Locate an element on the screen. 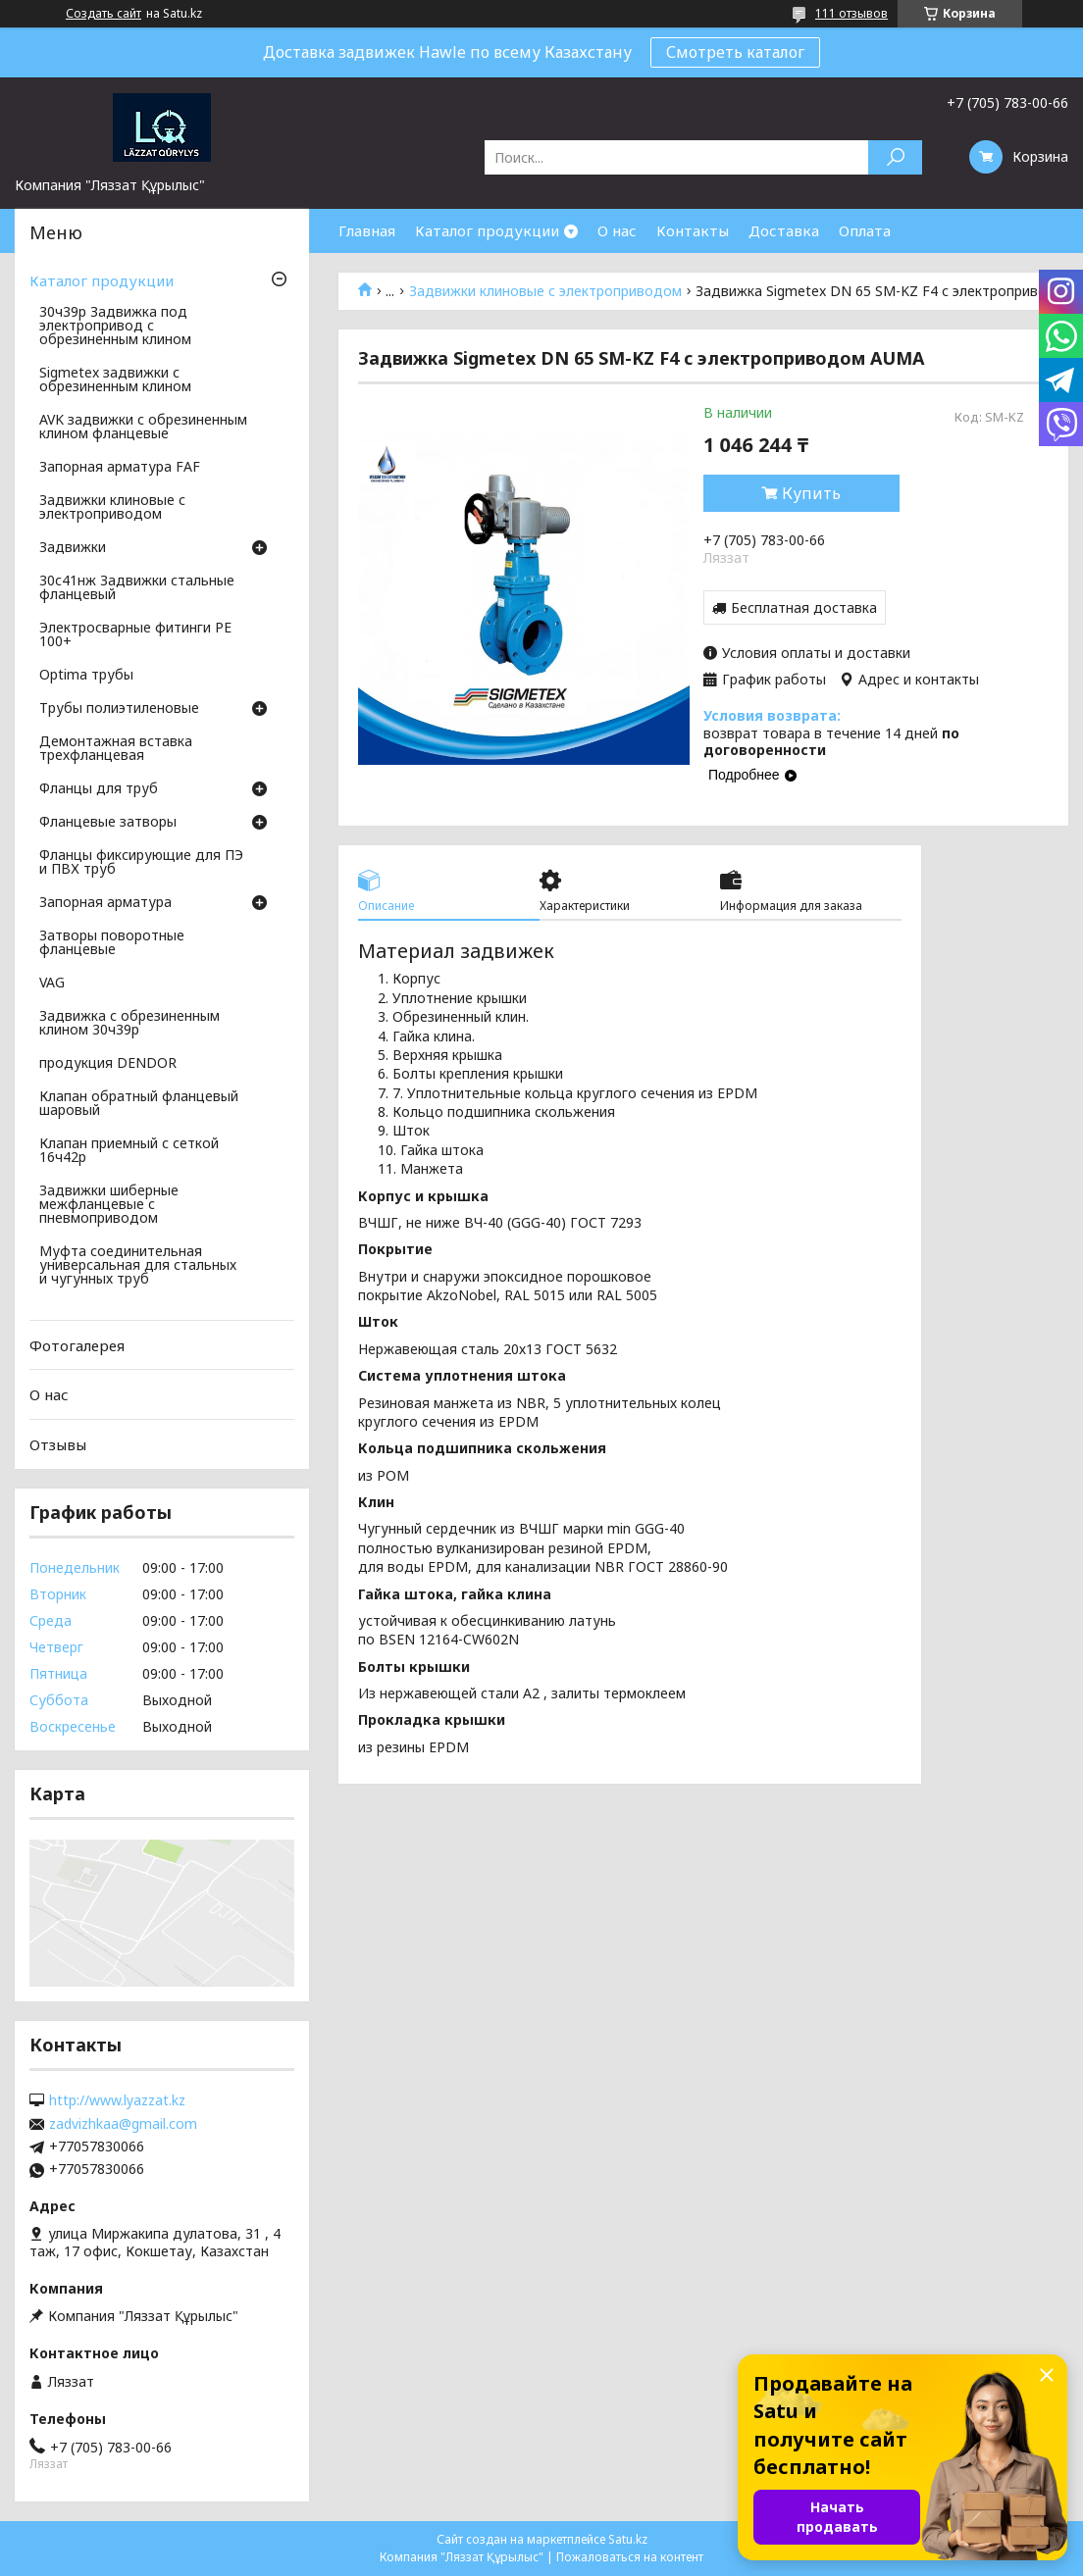  [Искать] is located at coordinates (895, 157).